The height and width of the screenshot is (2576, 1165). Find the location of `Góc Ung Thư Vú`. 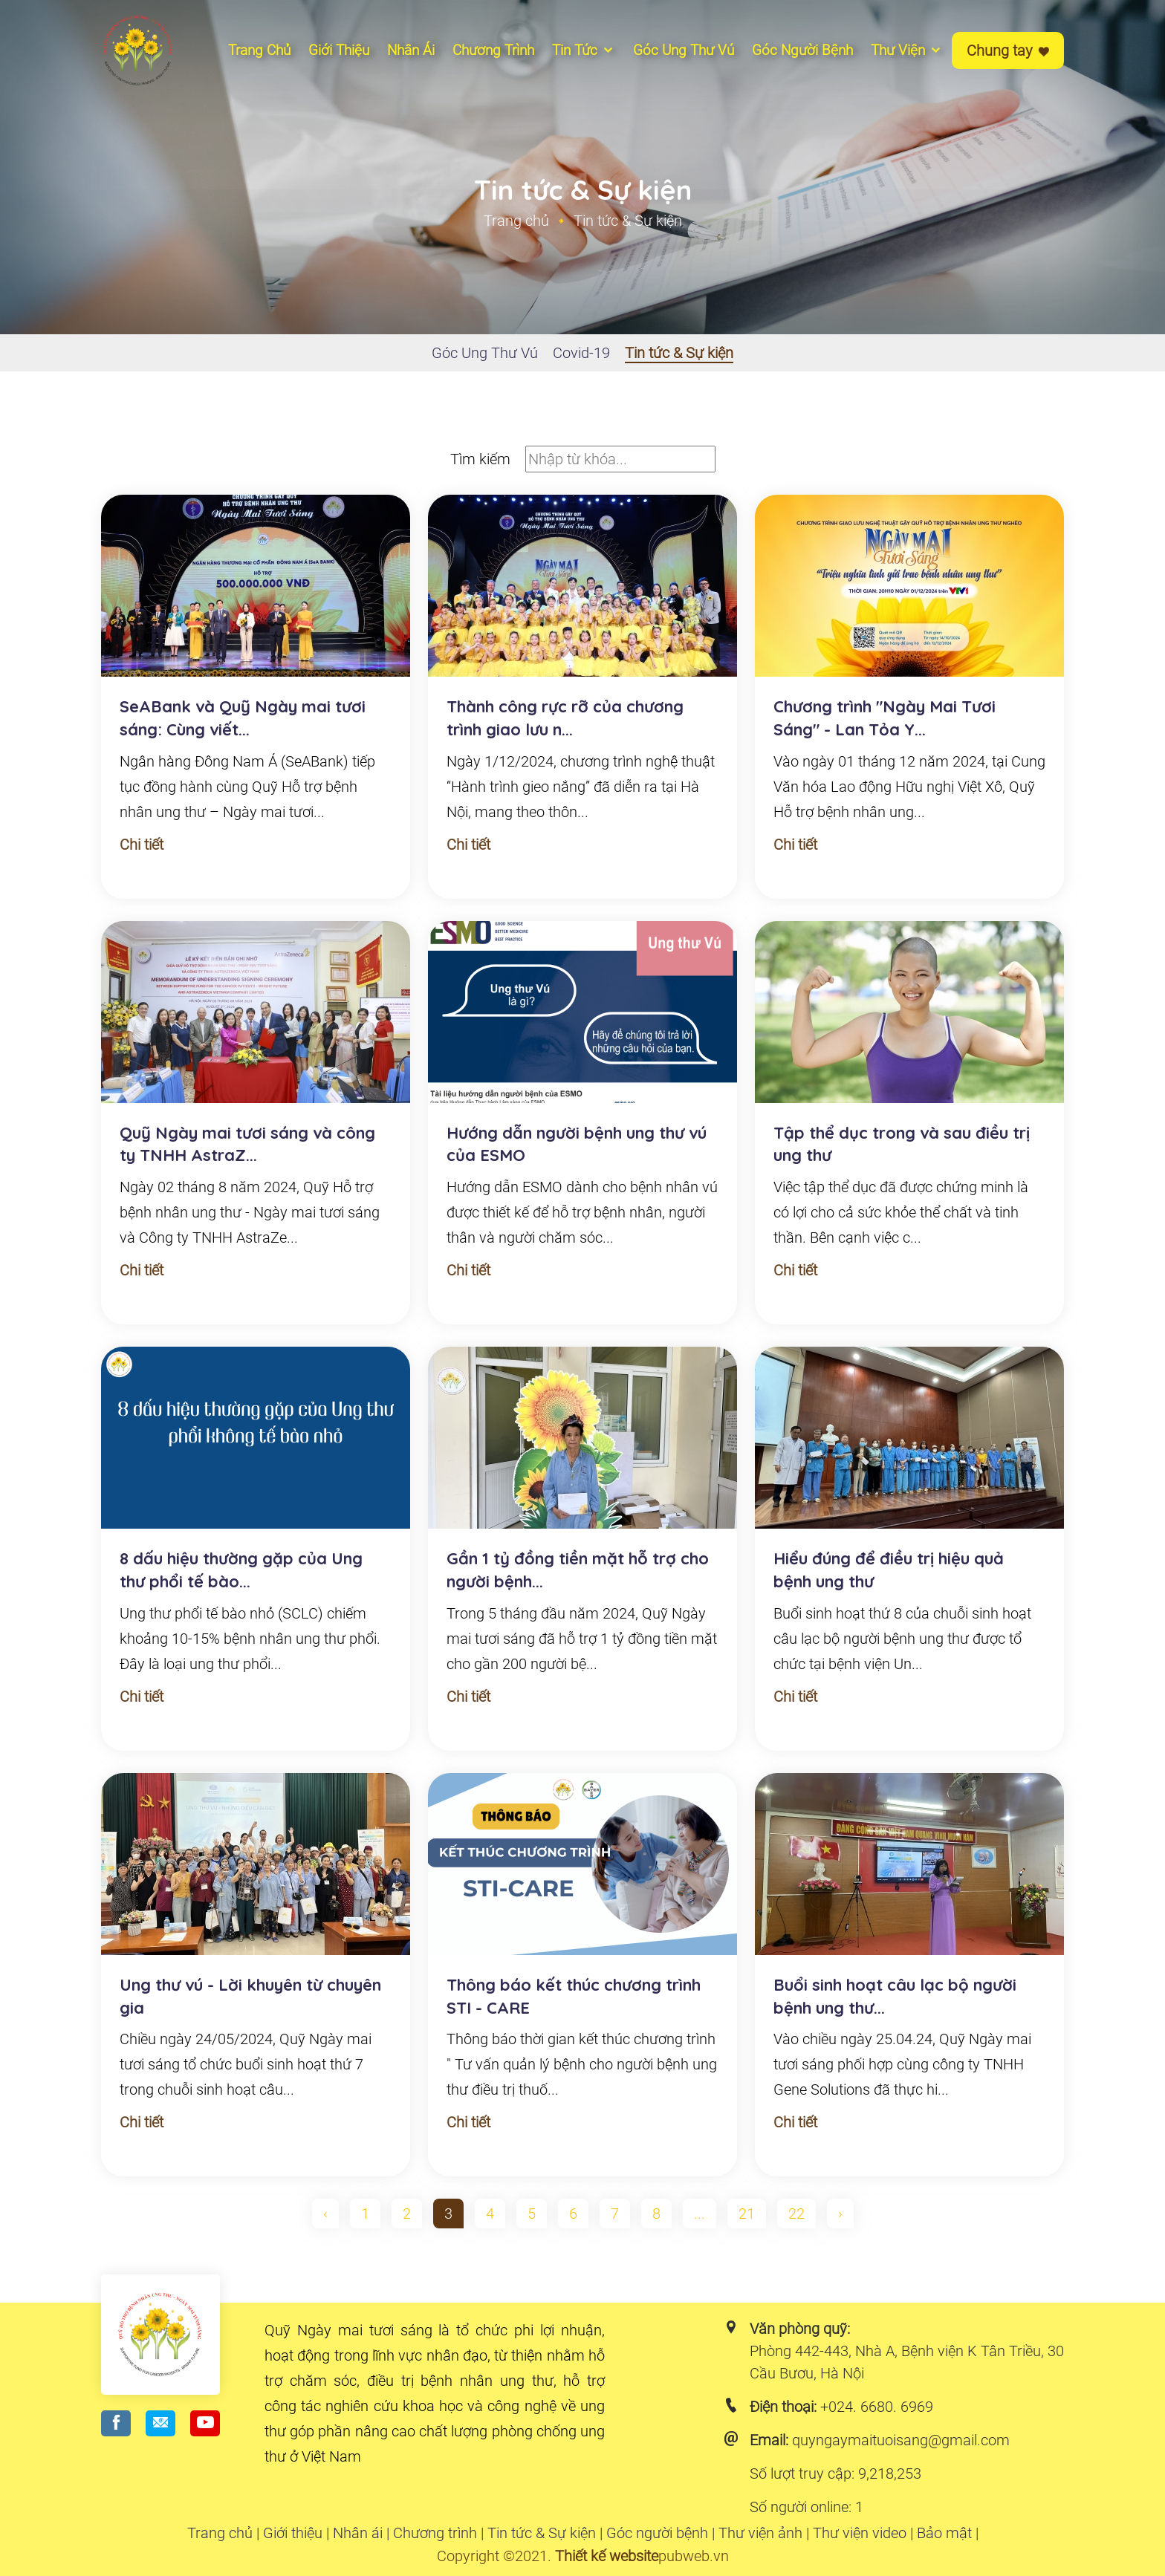

Góc Ung Thư Vú is located at coordinates (485, 353).